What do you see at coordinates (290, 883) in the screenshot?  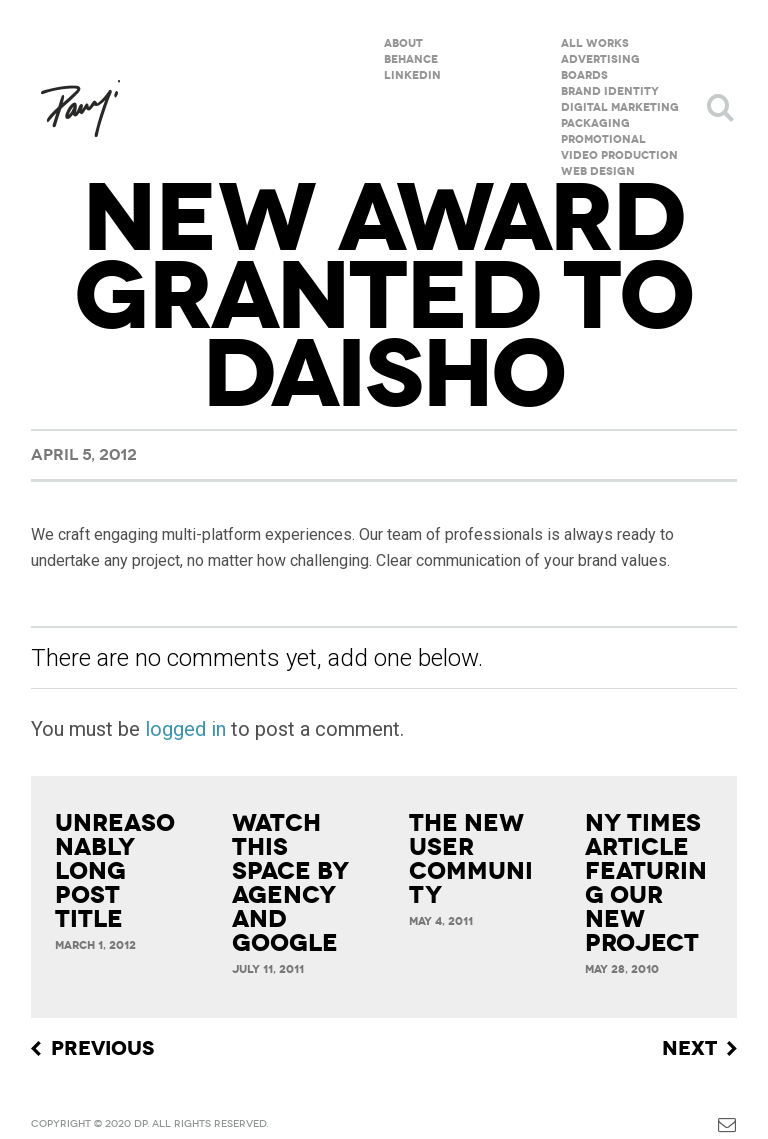 I see `Watch This Space by Agency and Google` at bounding box center [290, 883].